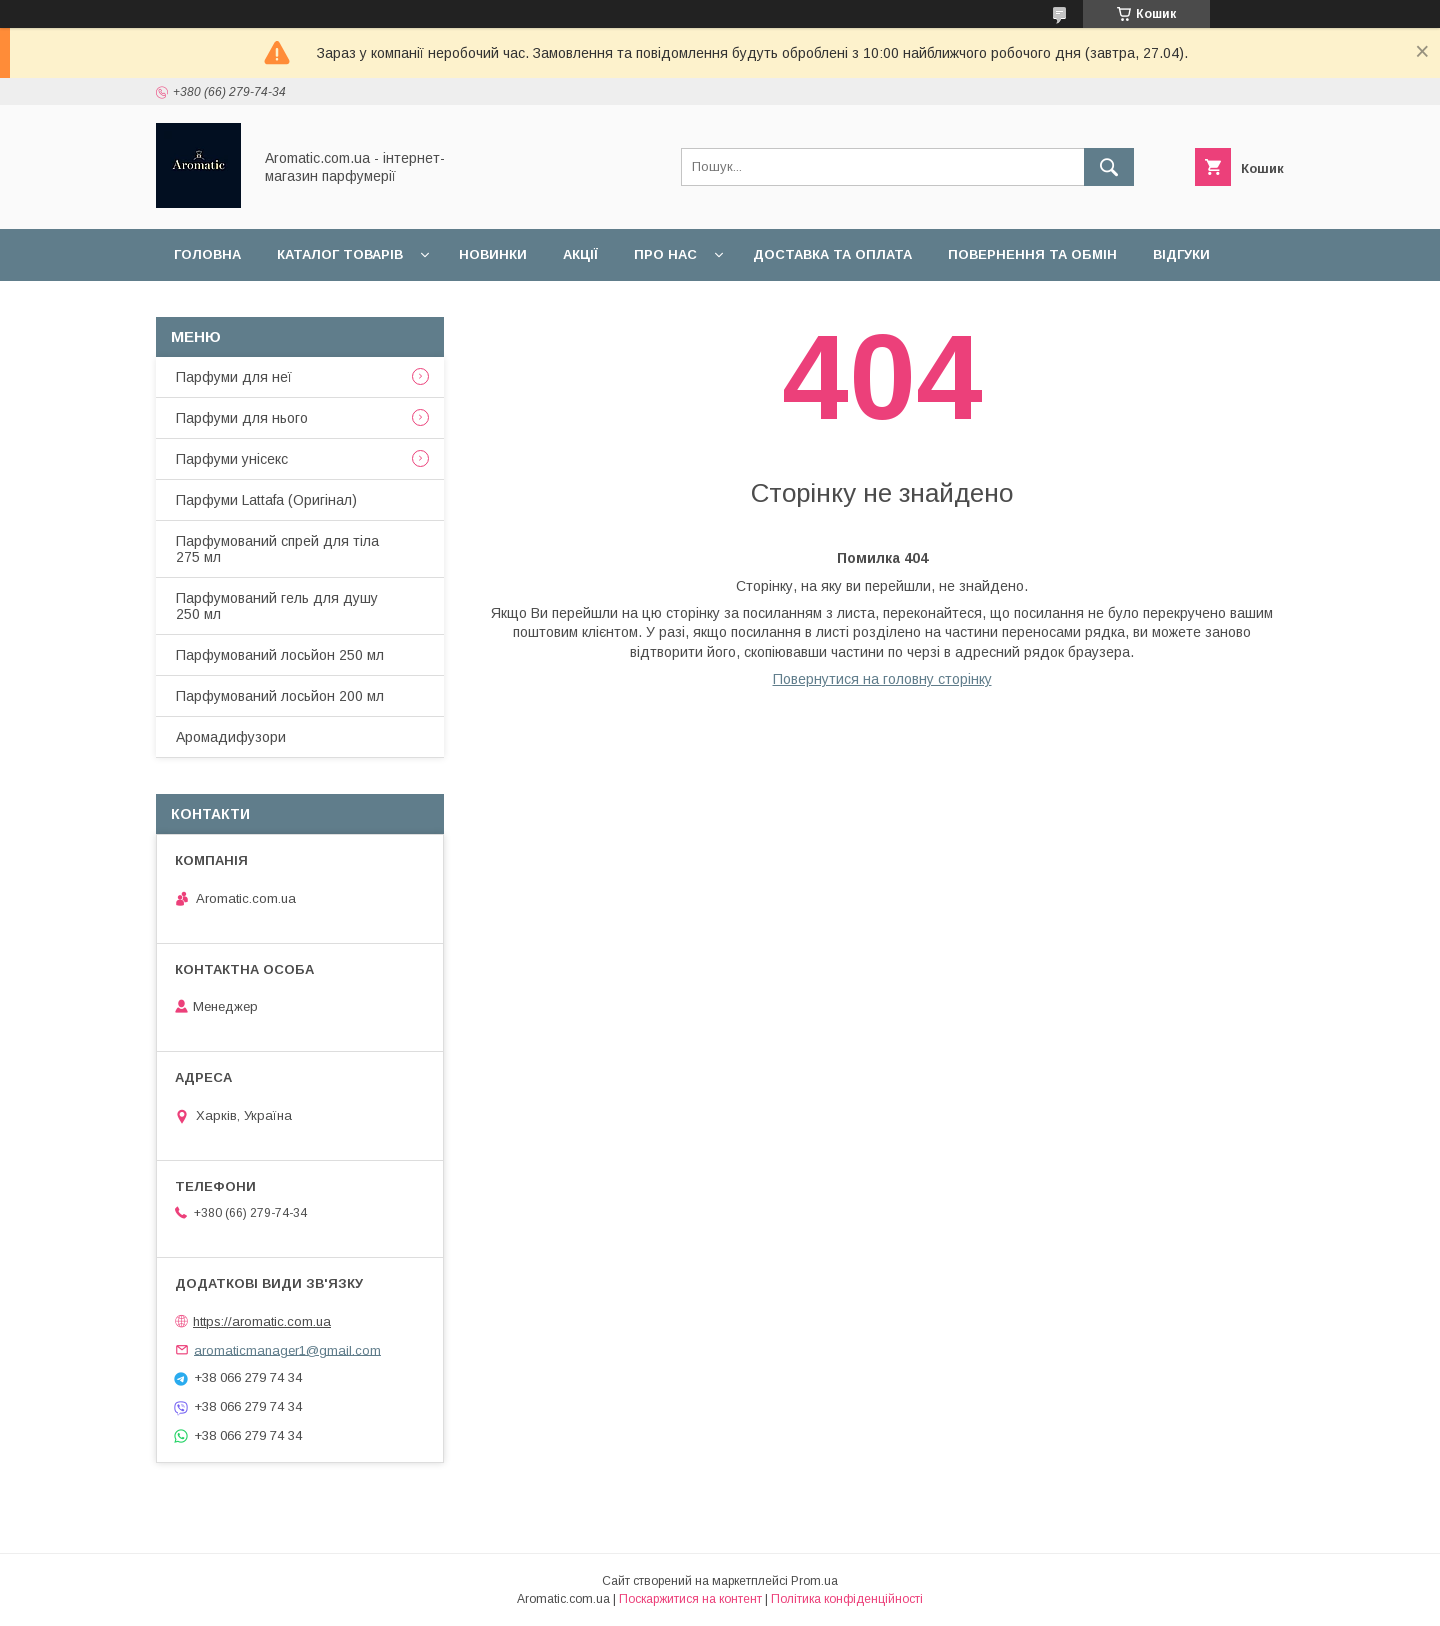 This screenshot has height=1626, width=1440. What do you see at coordinates (277, 549) in the screenshot?
I see `Парфумований спрей для тіла 275 мл` at bounding box center [277, 549].